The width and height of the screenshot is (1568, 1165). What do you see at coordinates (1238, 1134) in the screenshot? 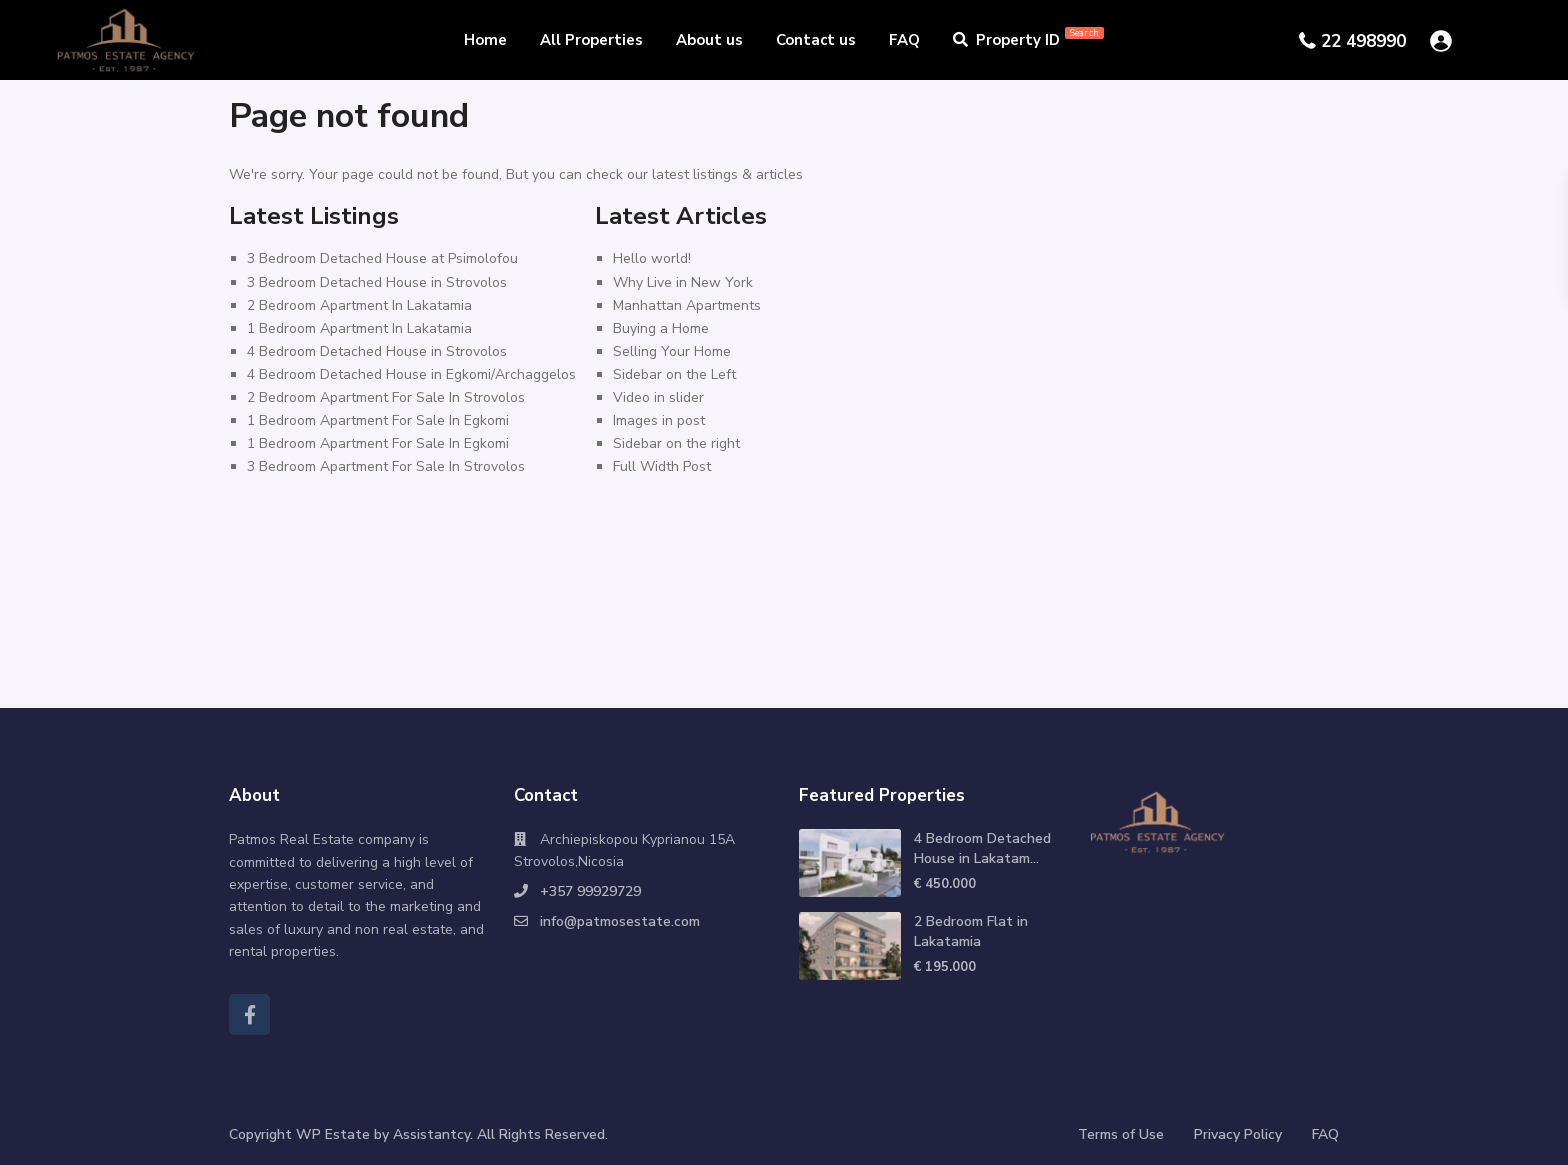
I see `Privacy Policy` at bounding box center [1238, 1134].